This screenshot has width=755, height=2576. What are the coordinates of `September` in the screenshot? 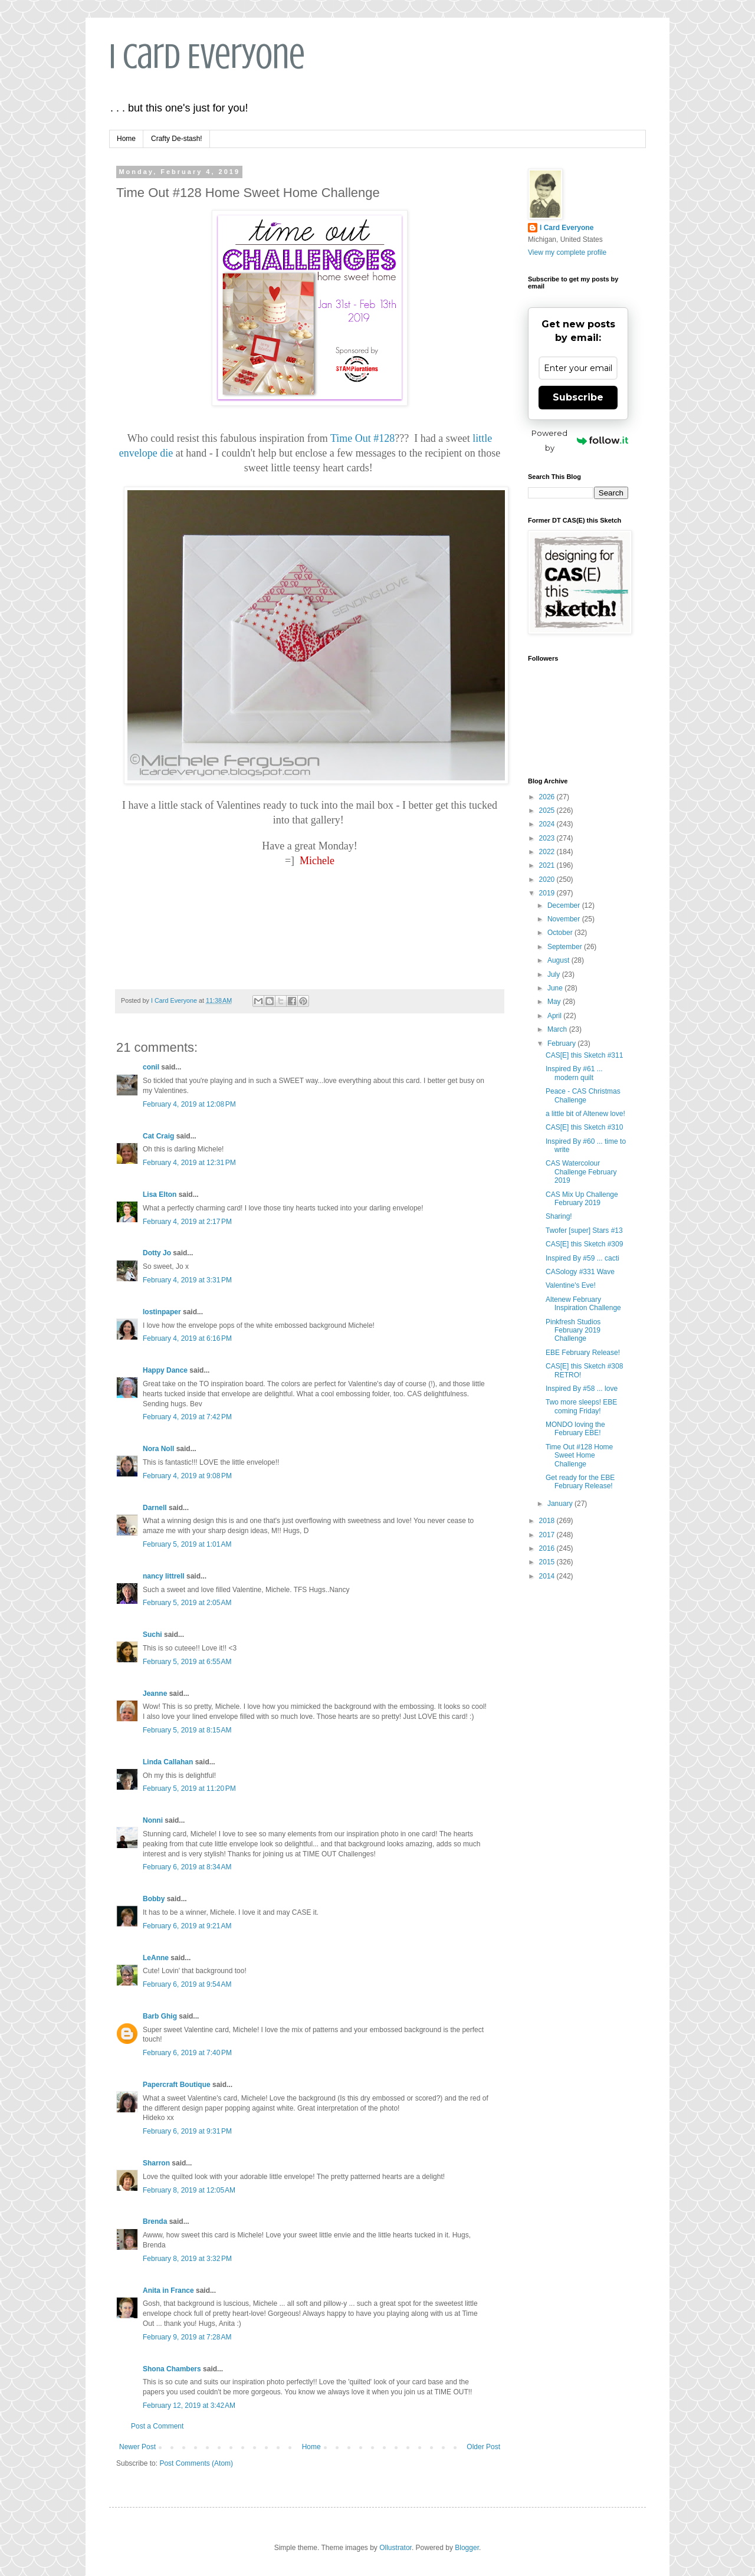 It's located at (565, 947).